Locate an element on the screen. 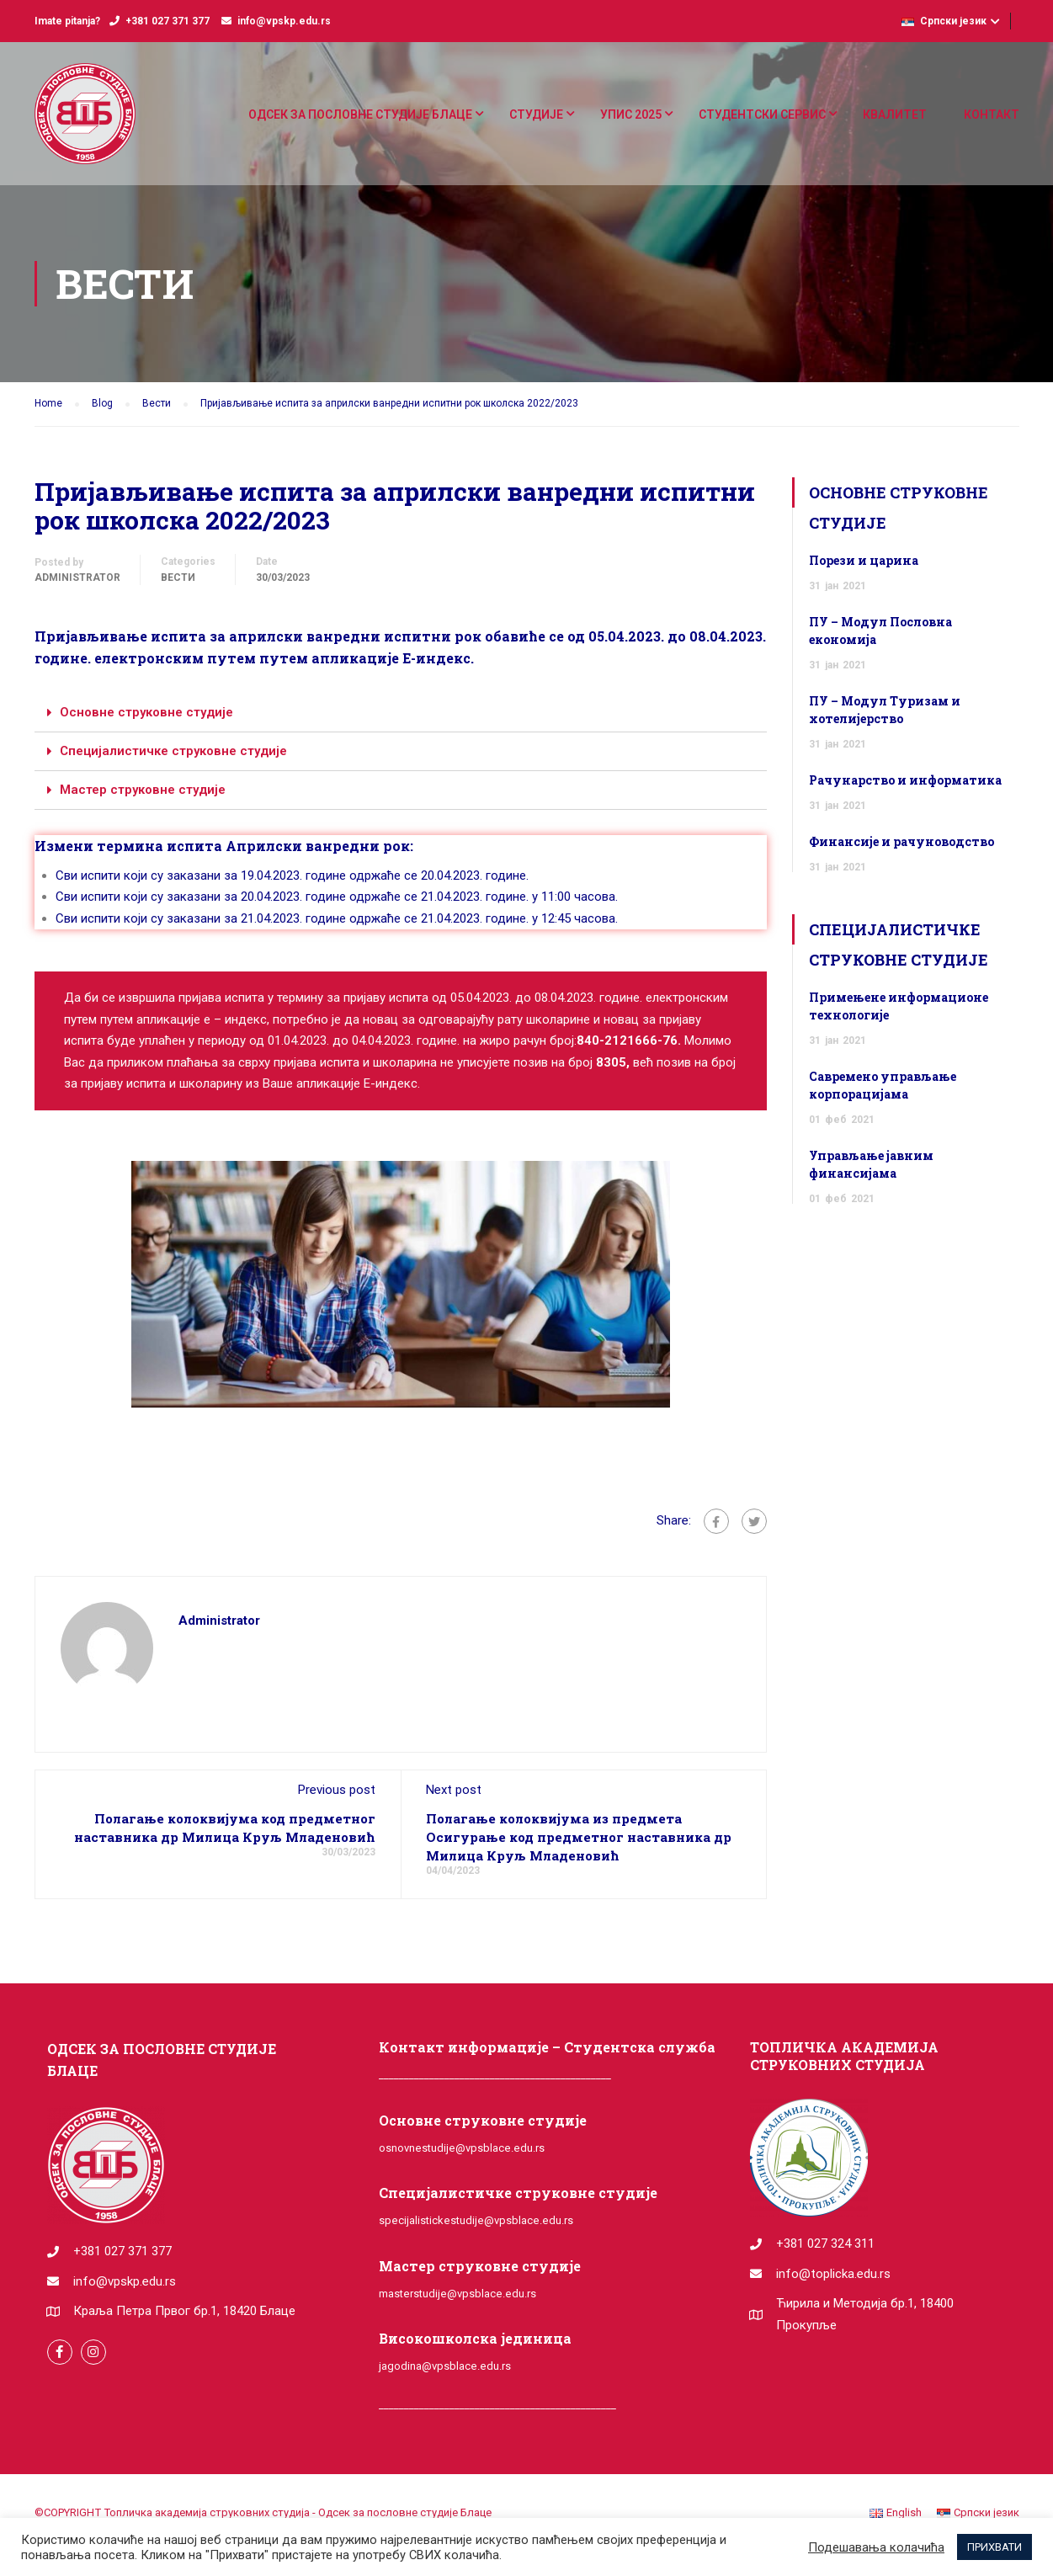 Image resolution: width=1053 pixels, height=2576 pixels. Подешавања колачића [button] is located at coordinates (876, 2547).